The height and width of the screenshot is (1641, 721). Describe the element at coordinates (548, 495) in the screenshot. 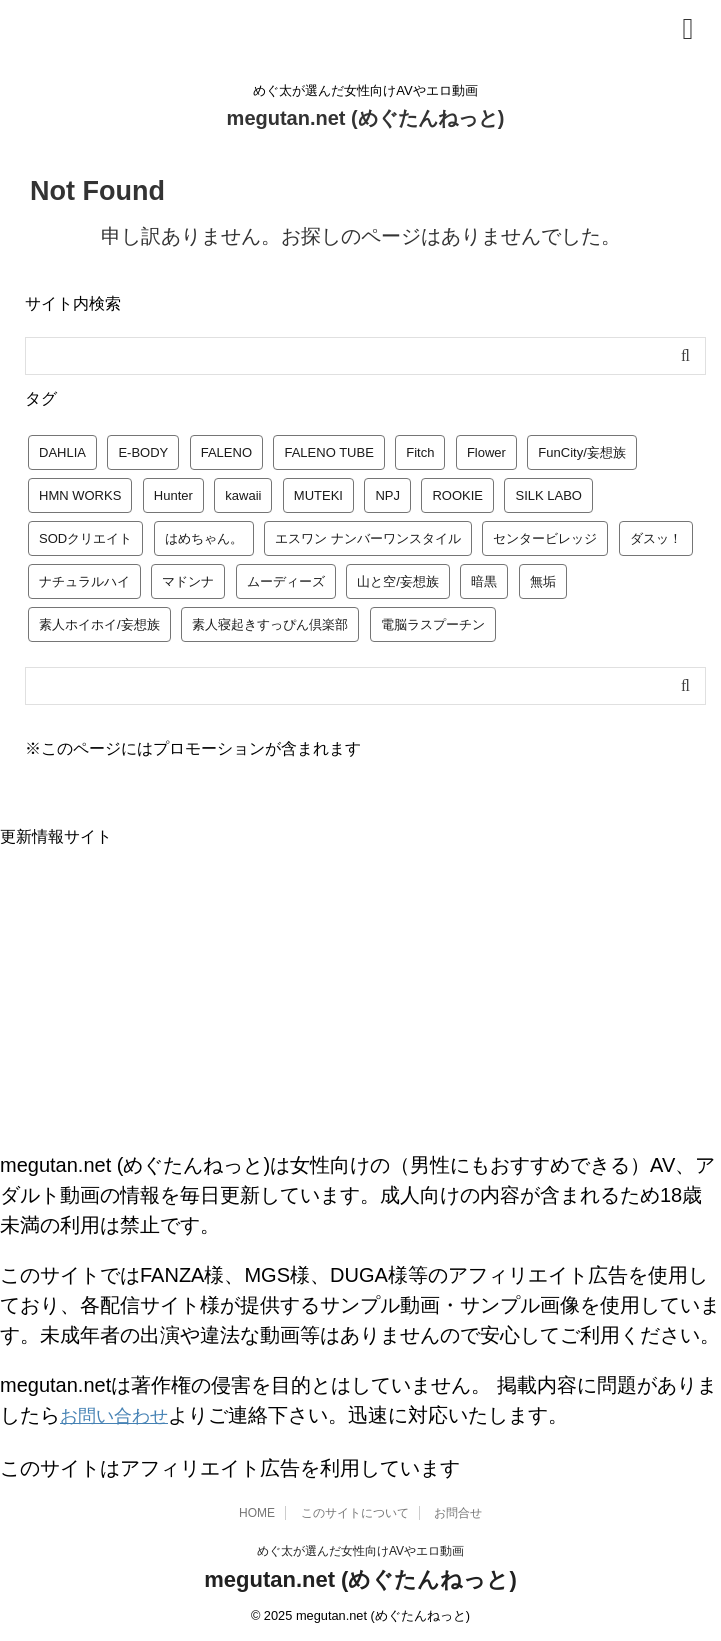

I see `SILK LABO [SILK LABO (25個の項目)]` at that location.